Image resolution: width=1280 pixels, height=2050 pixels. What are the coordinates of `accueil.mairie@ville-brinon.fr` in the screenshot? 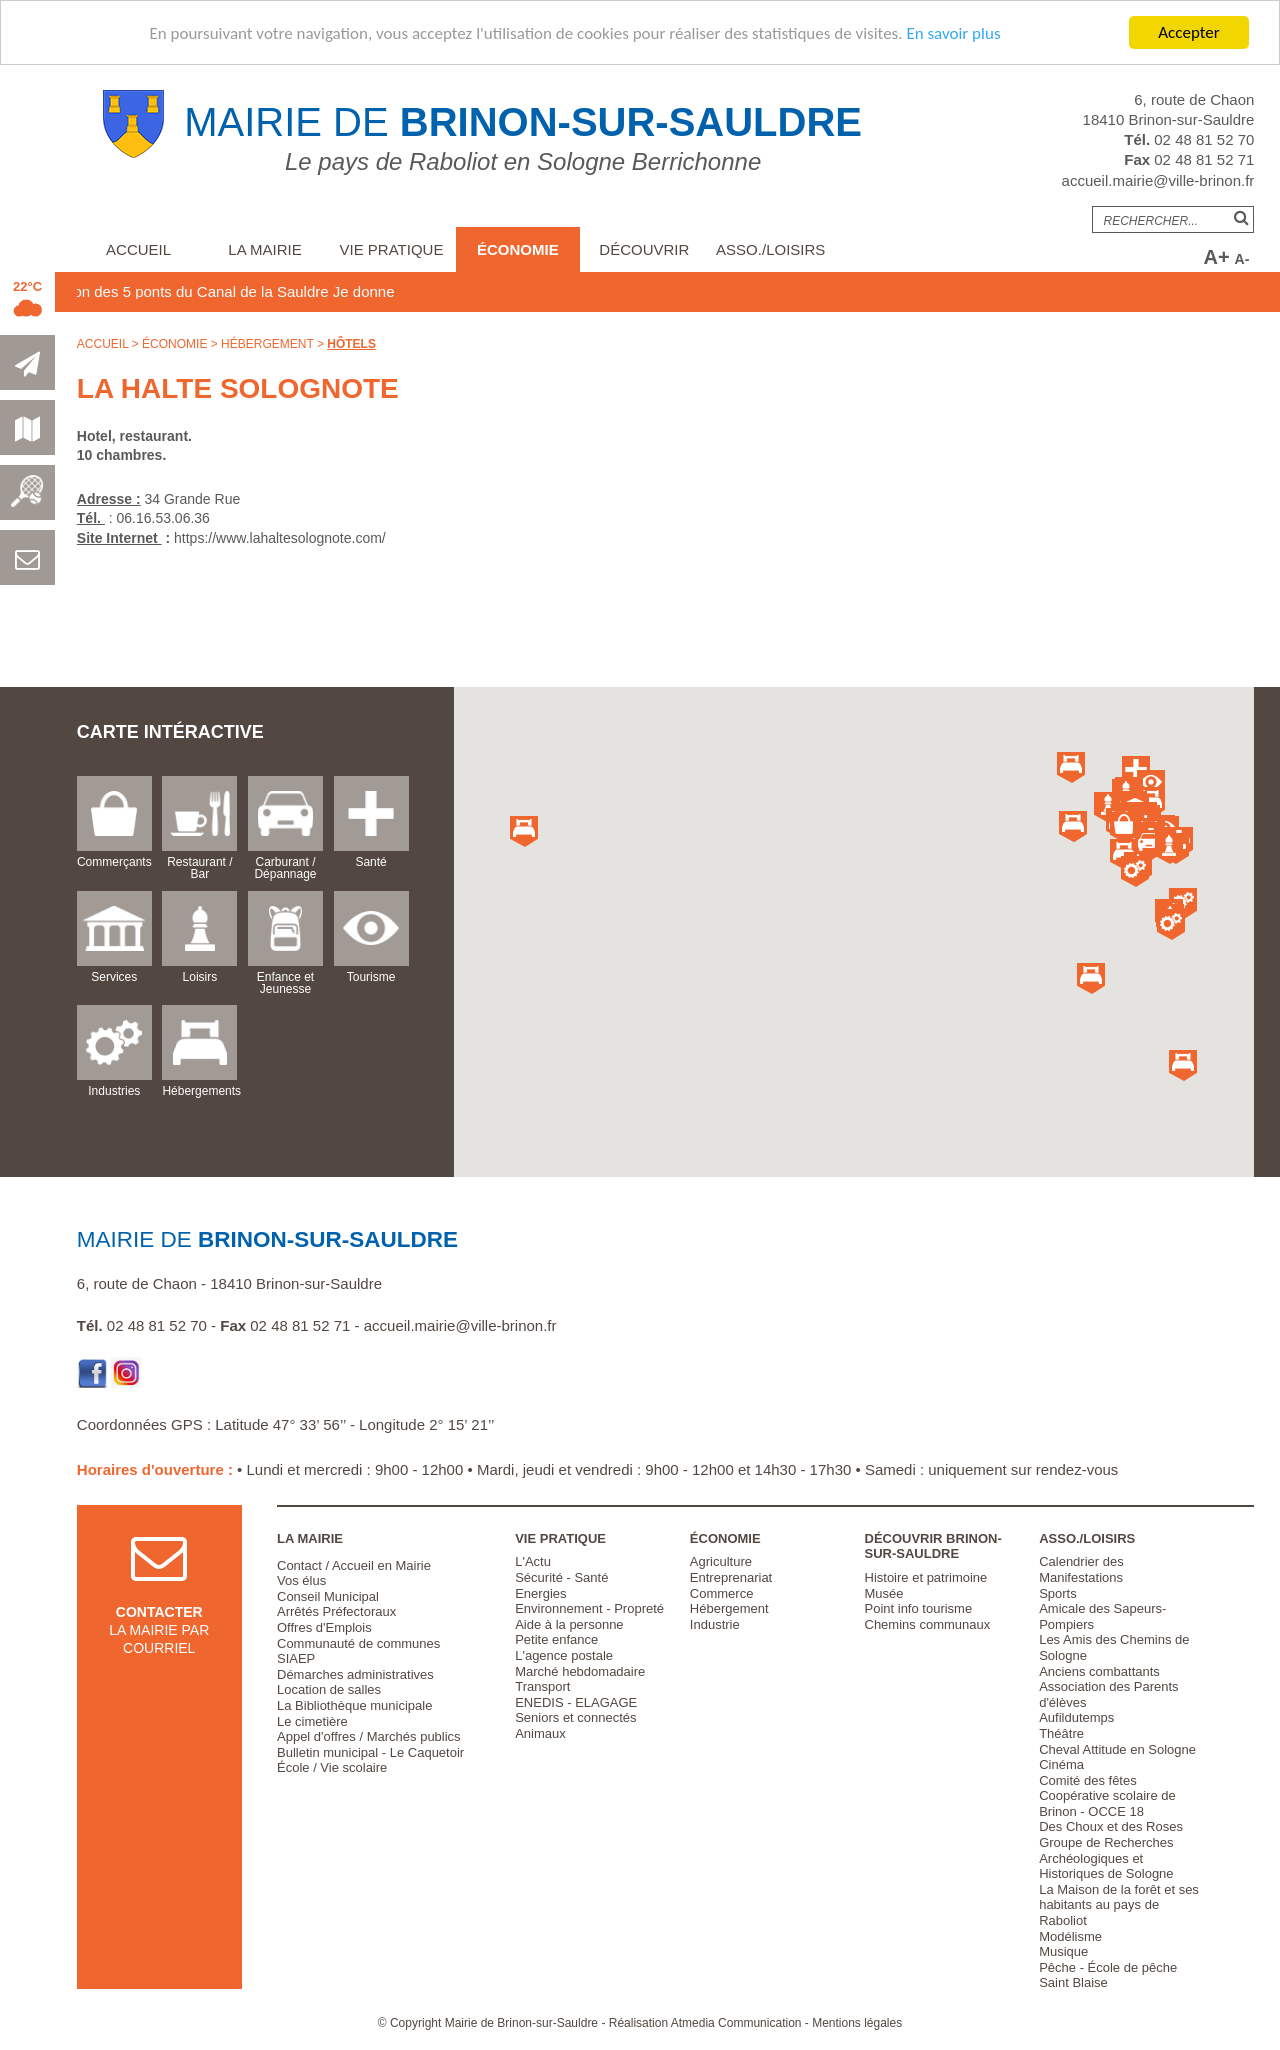 It's located at (1158, 180).